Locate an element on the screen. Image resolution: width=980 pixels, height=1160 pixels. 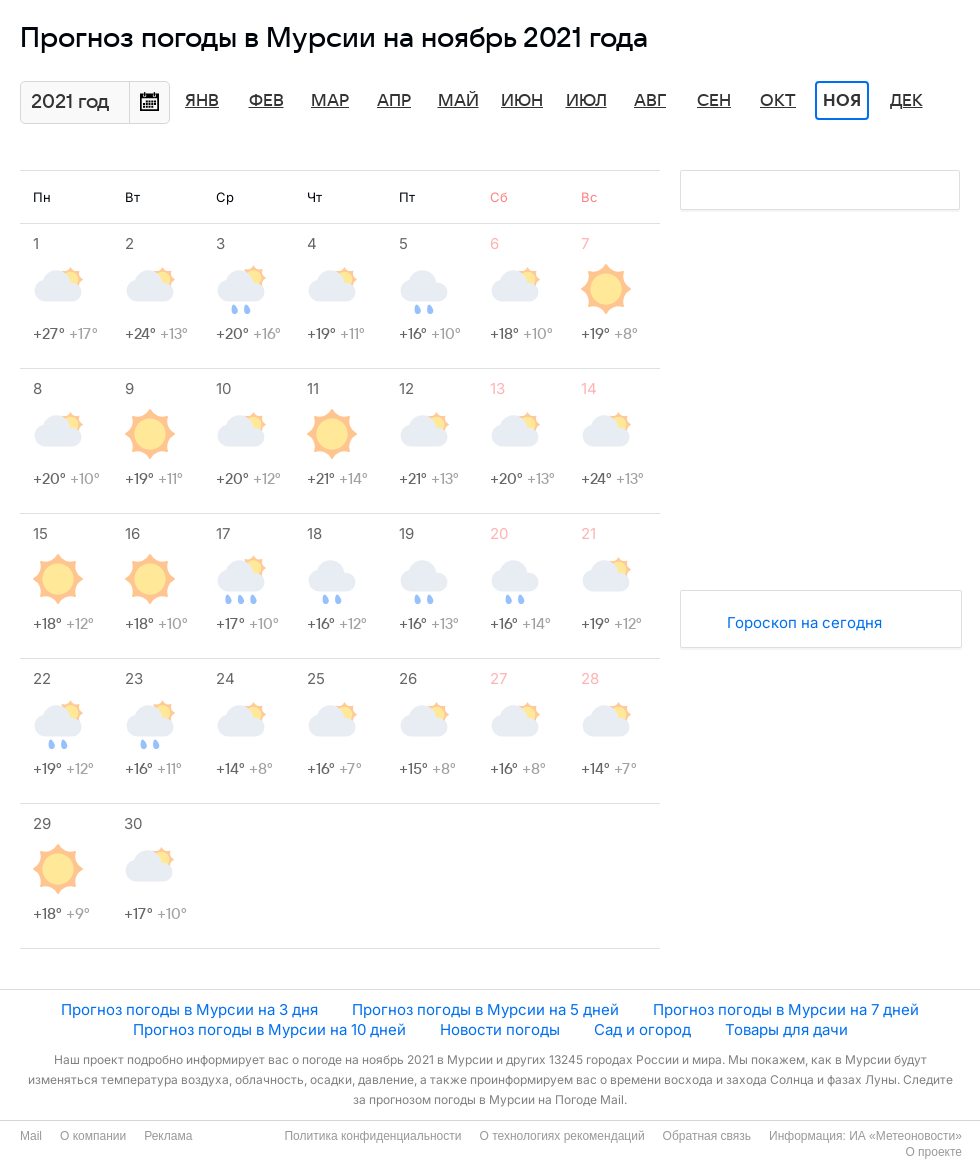
Mail is located at coordinates (31, 1136).